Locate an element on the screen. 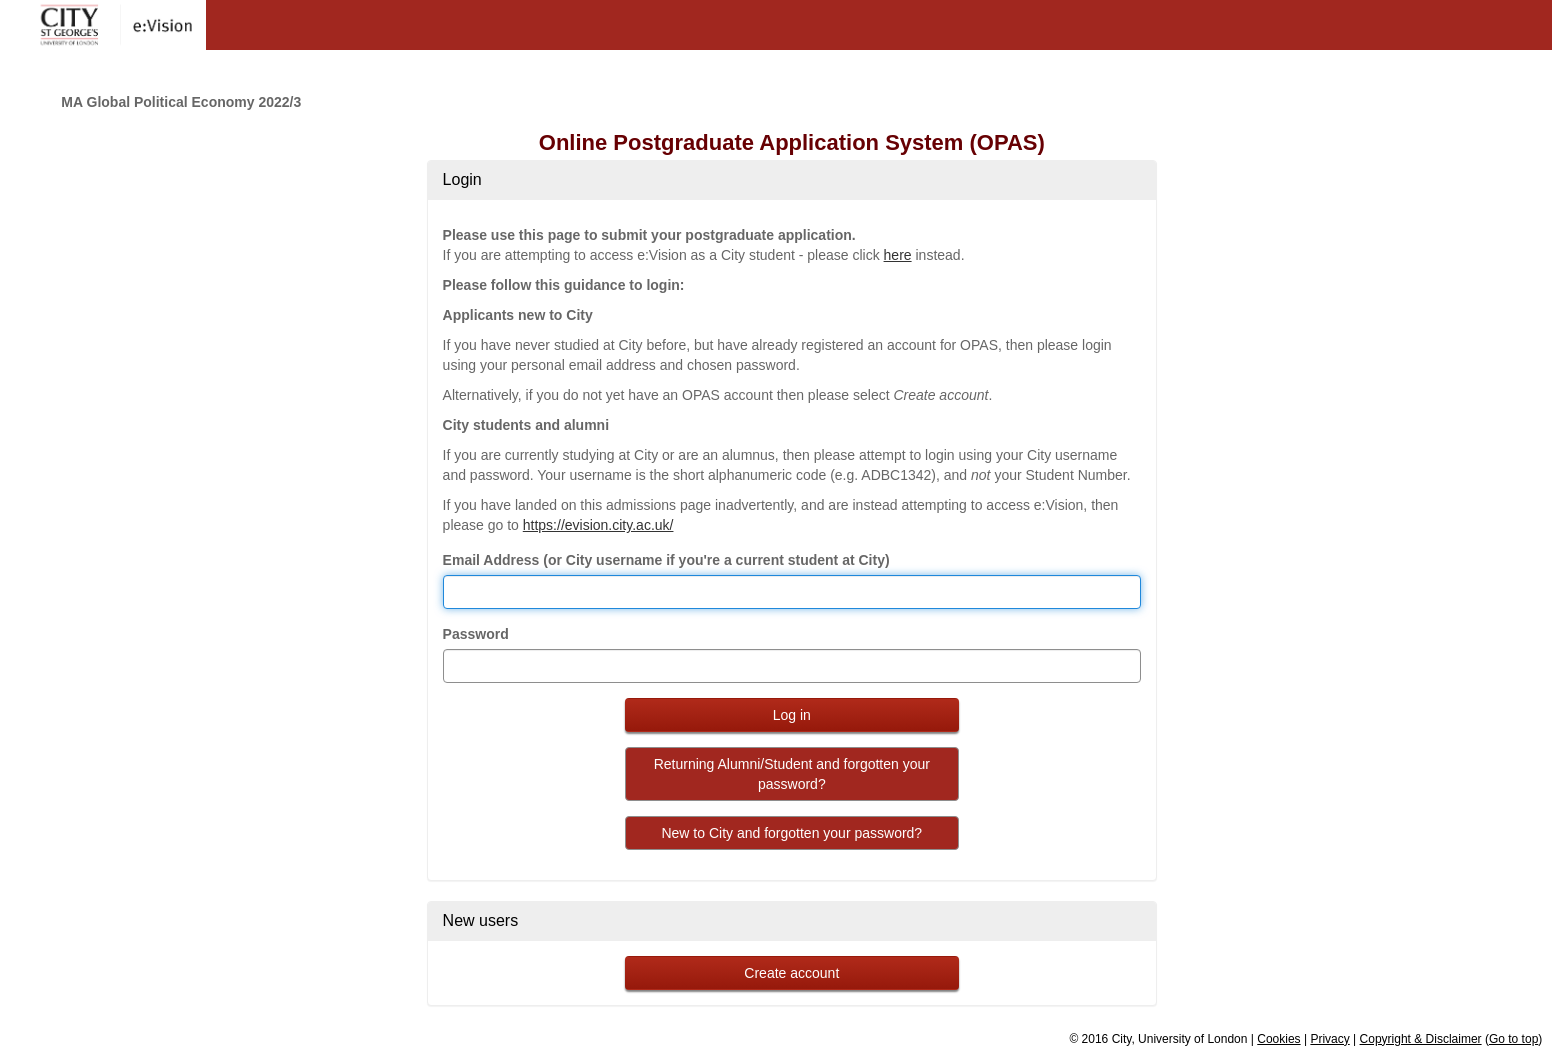 This screenshot has width=1568, height=1053. https://evision.city.ac.uk/ [link to evision] is located at coordinates (598, 525).